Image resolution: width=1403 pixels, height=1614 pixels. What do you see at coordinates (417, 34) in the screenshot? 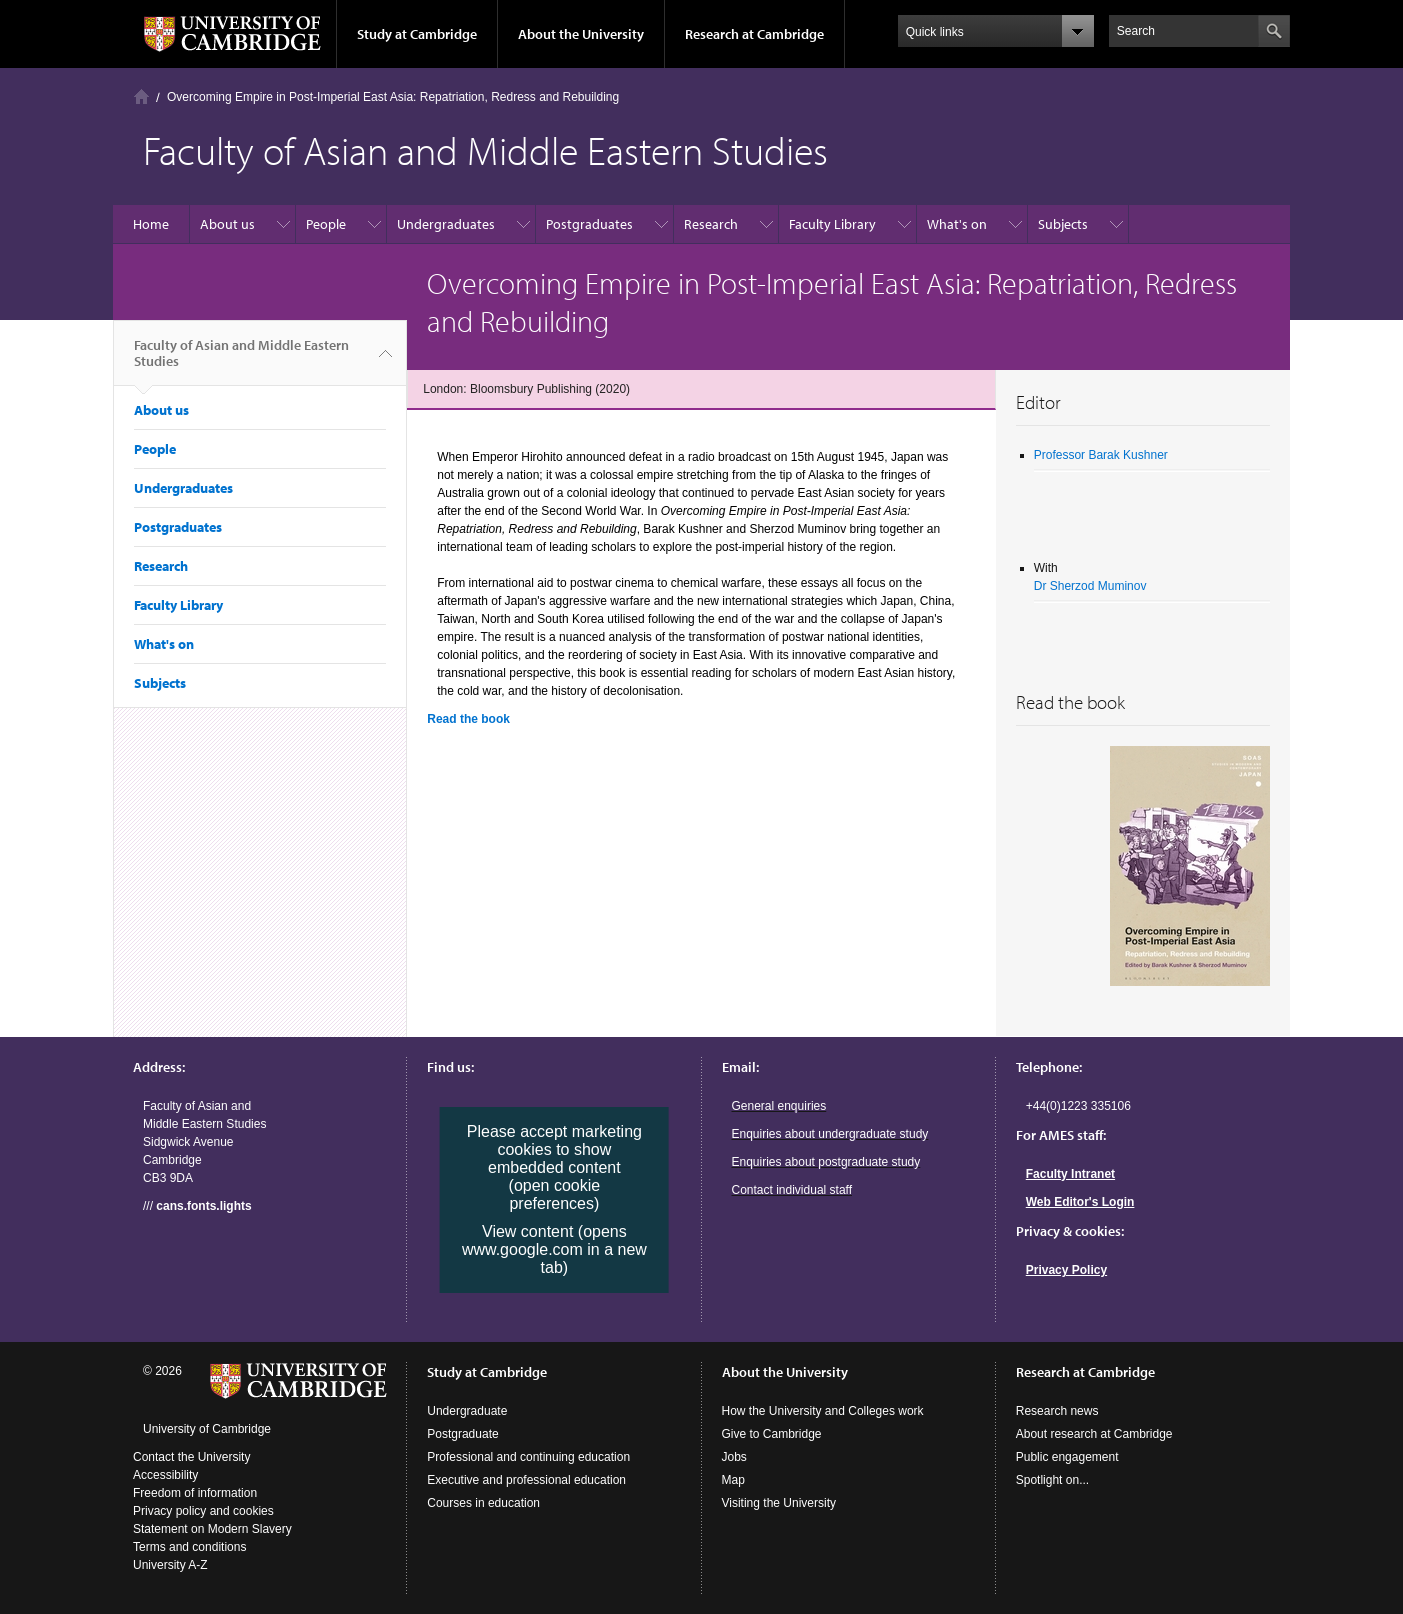
I see `Study at Cambridge` at bounding box center [417, 34].